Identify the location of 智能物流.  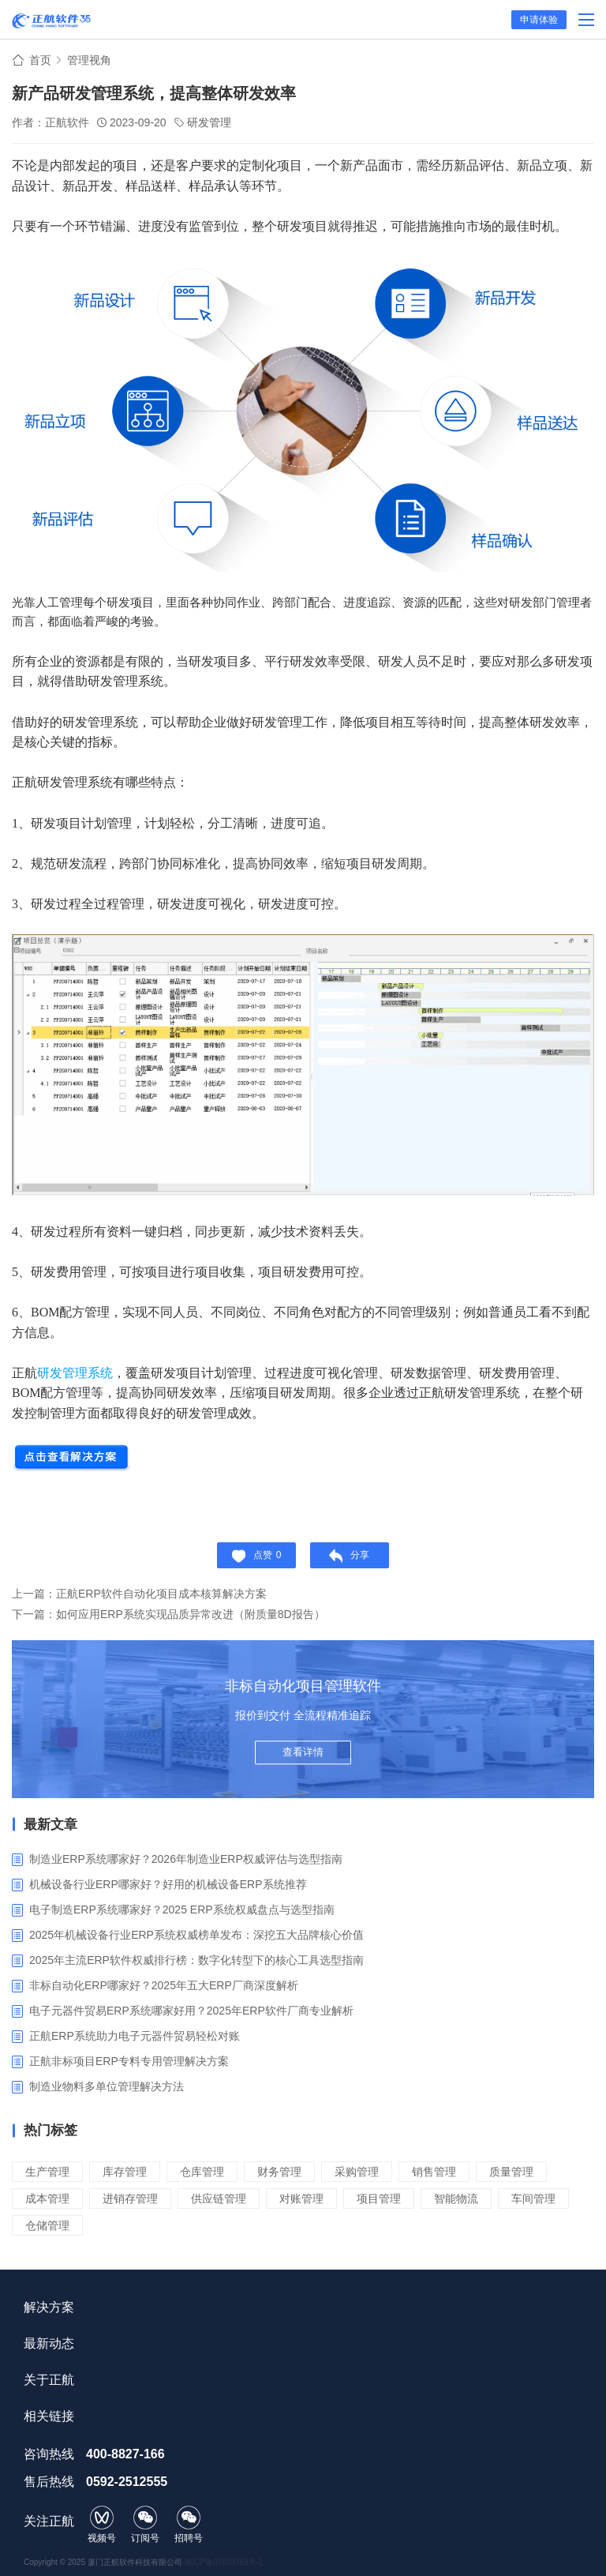
(456, 2198).